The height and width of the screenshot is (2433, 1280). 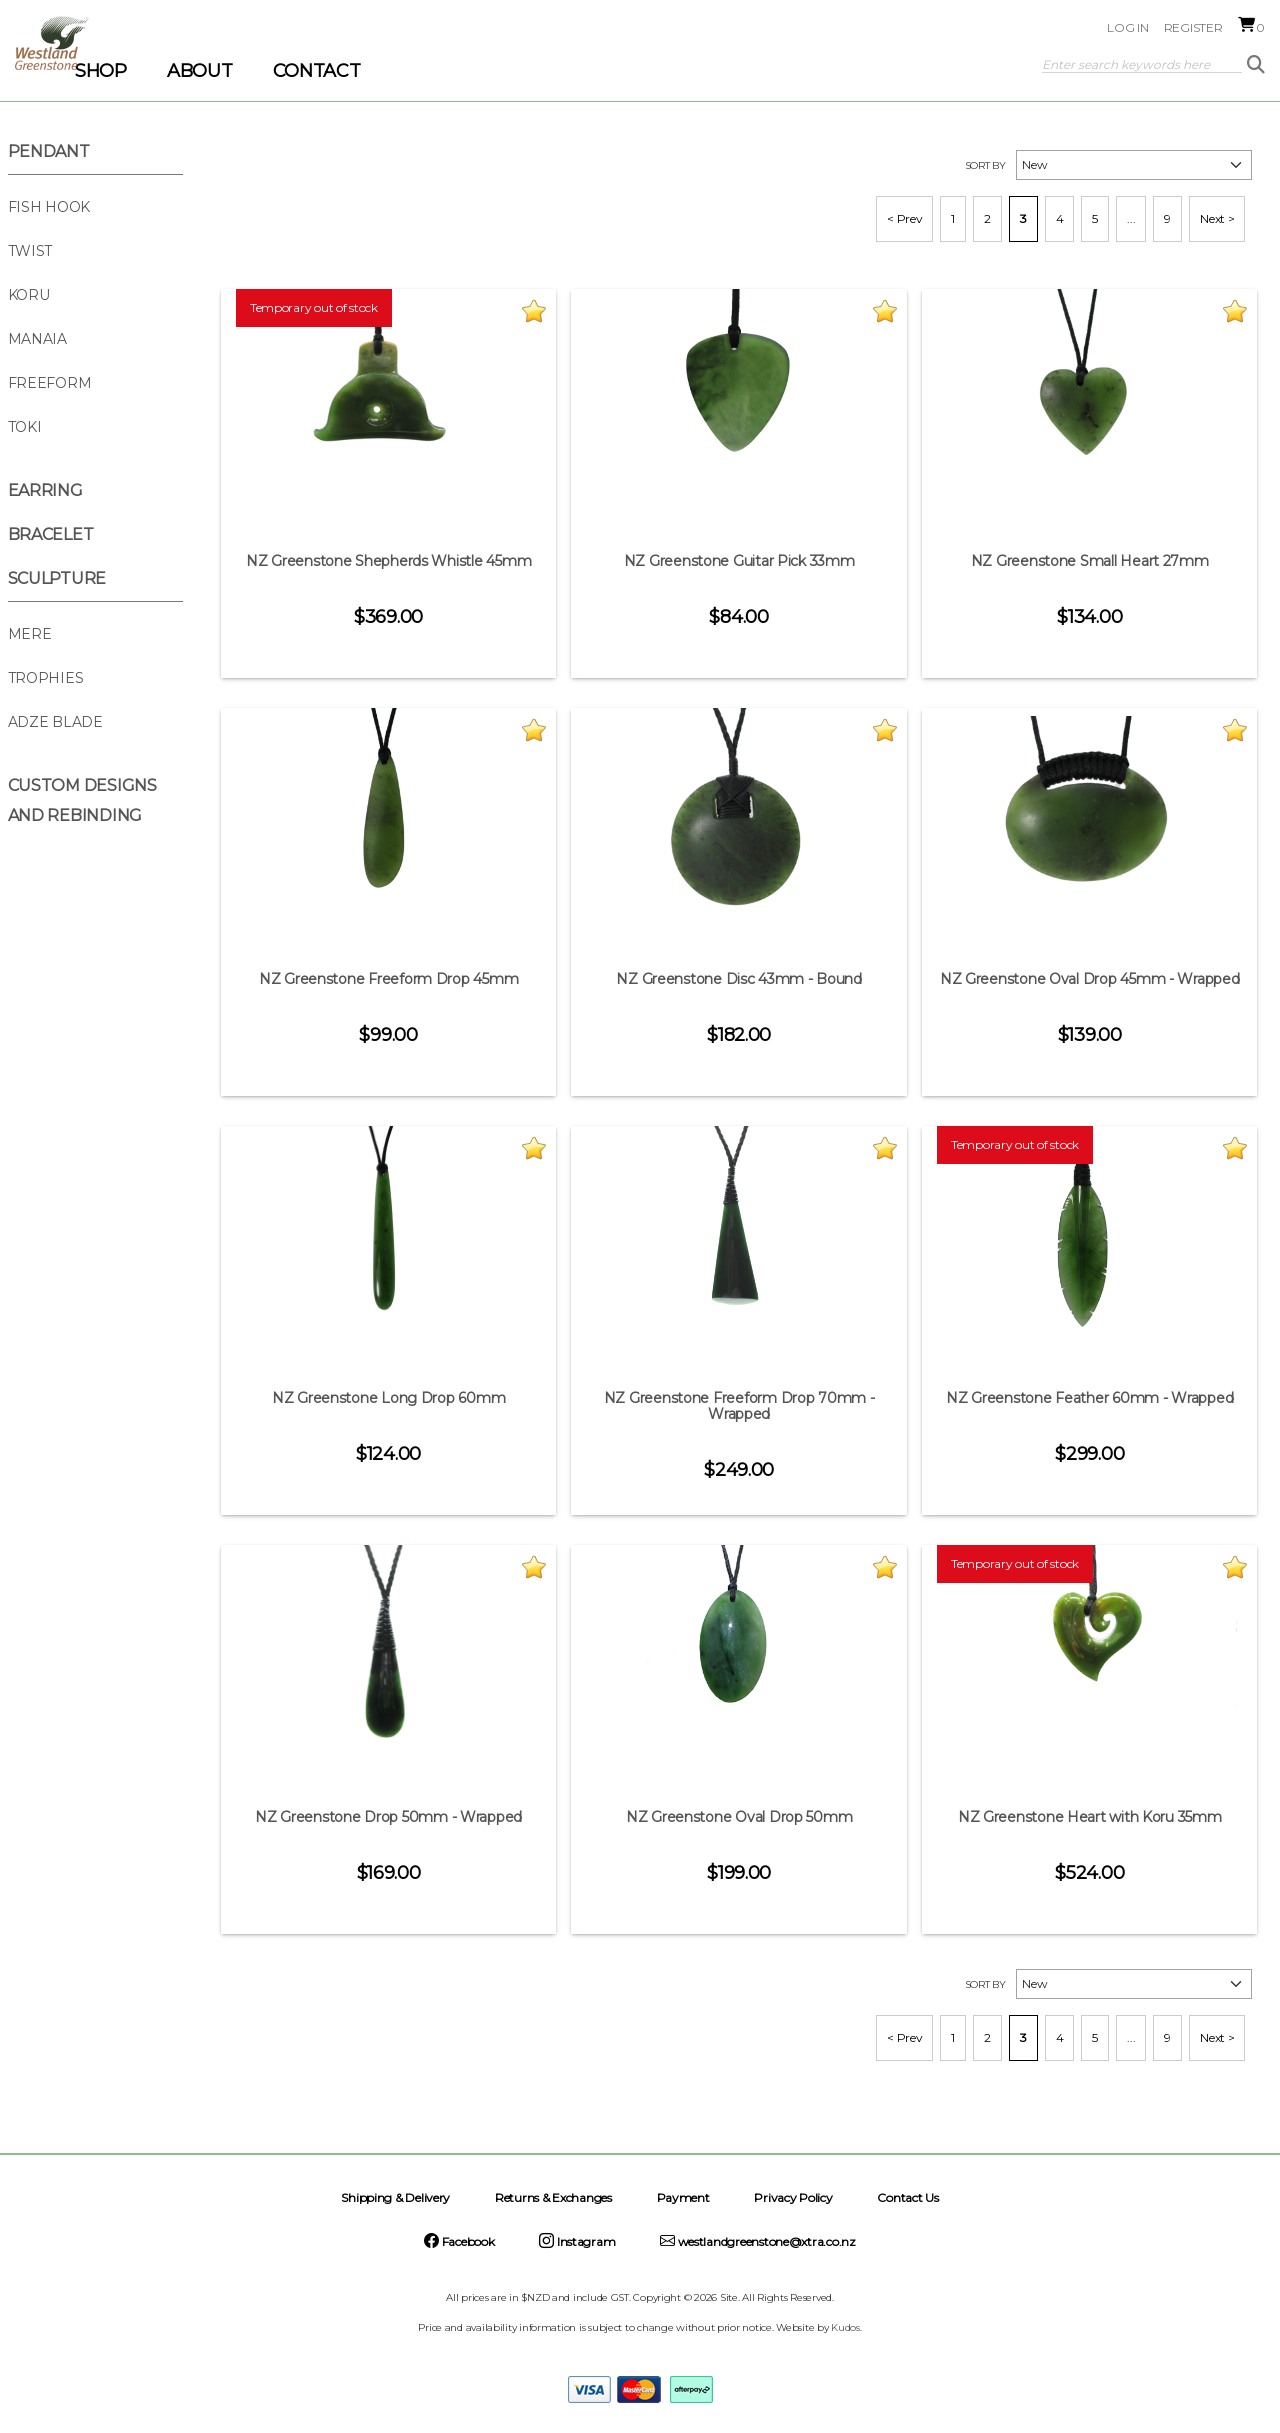 What do you see at coordinates (459, 2241) in the screenshot?
I see `Facebook` at bounding box center [459, 2241].